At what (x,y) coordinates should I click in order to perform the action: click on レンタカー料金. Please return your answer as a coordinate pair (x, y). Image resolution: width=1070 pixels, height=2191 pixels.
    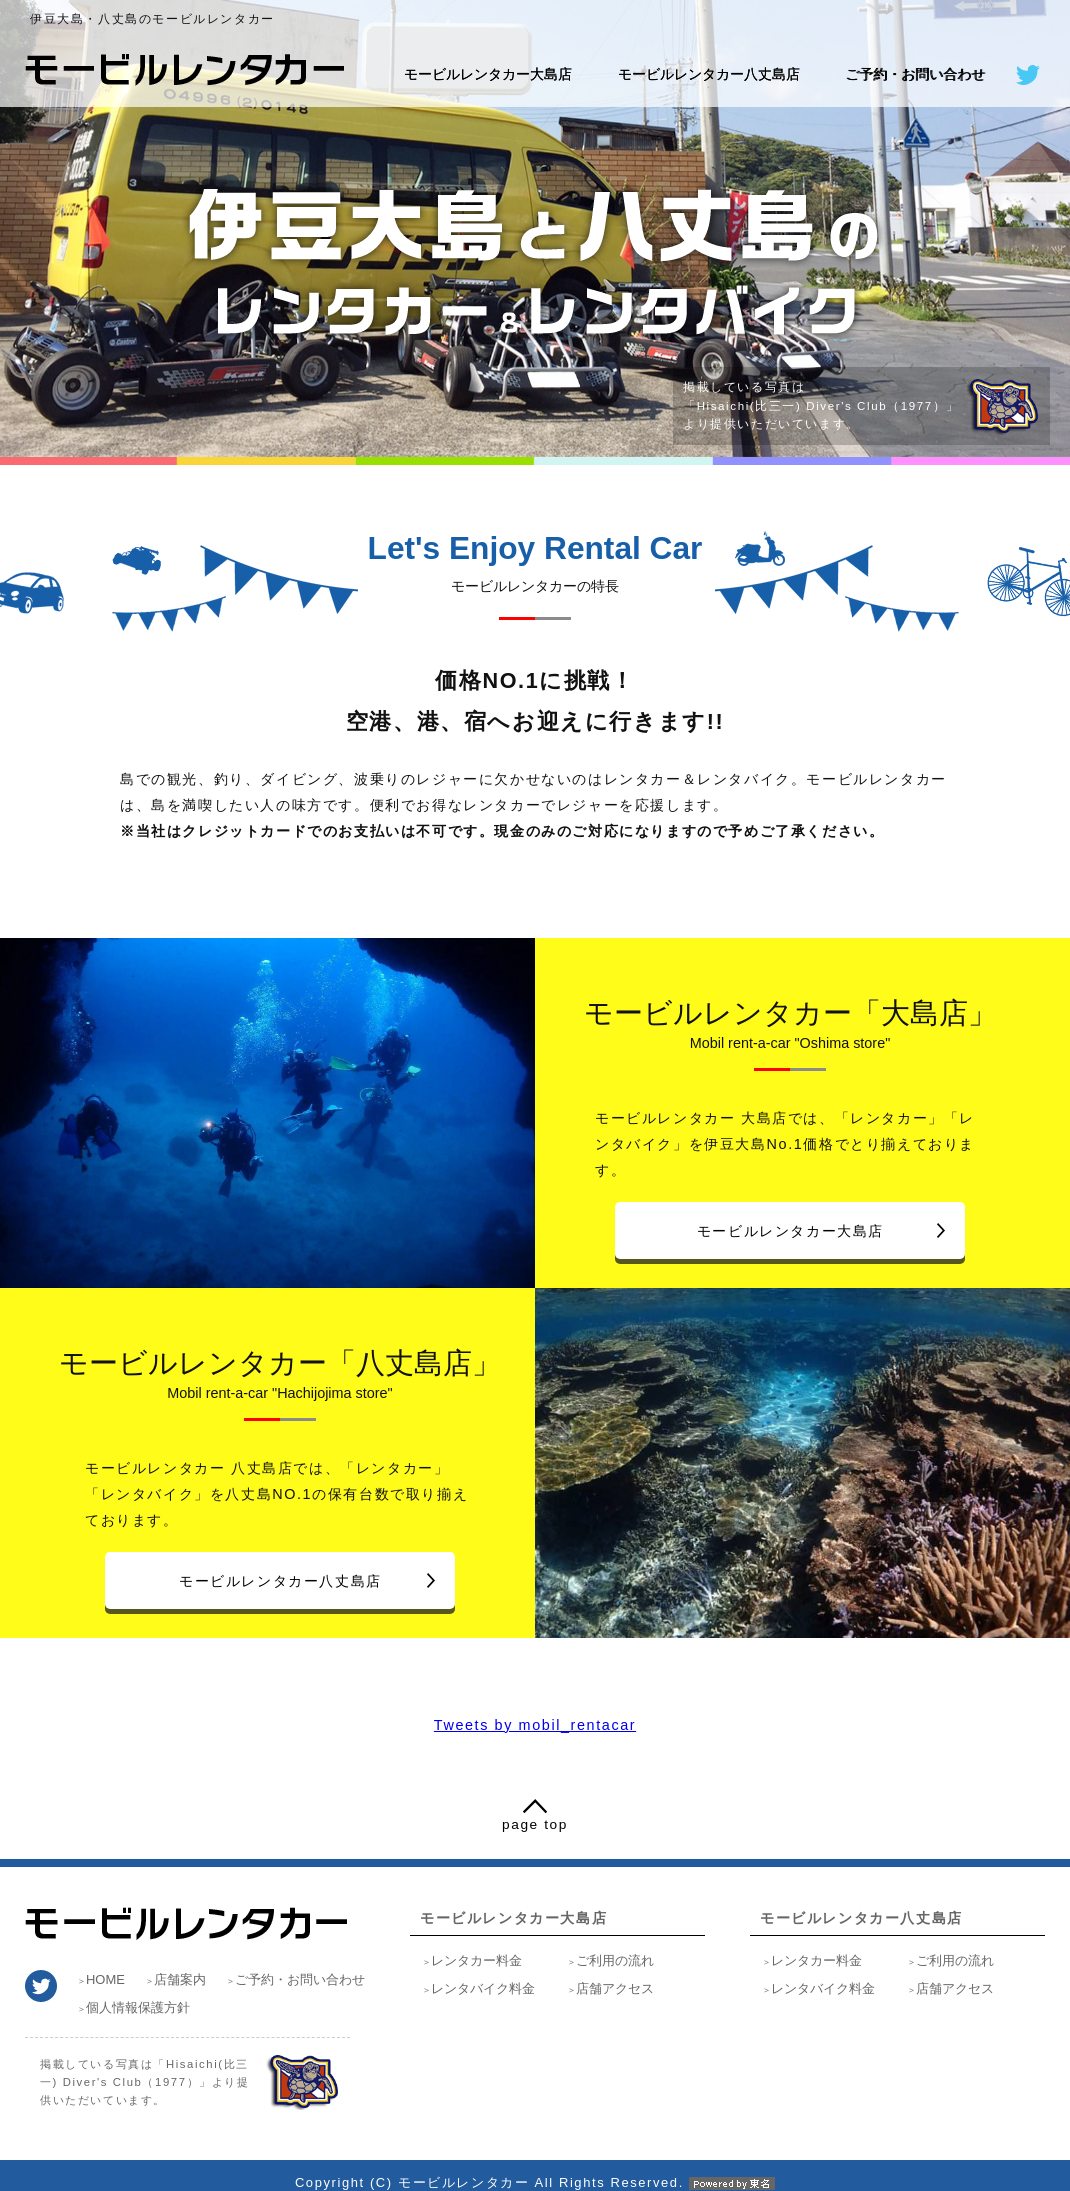
    Looking at the image, I should click on (476, 1960).